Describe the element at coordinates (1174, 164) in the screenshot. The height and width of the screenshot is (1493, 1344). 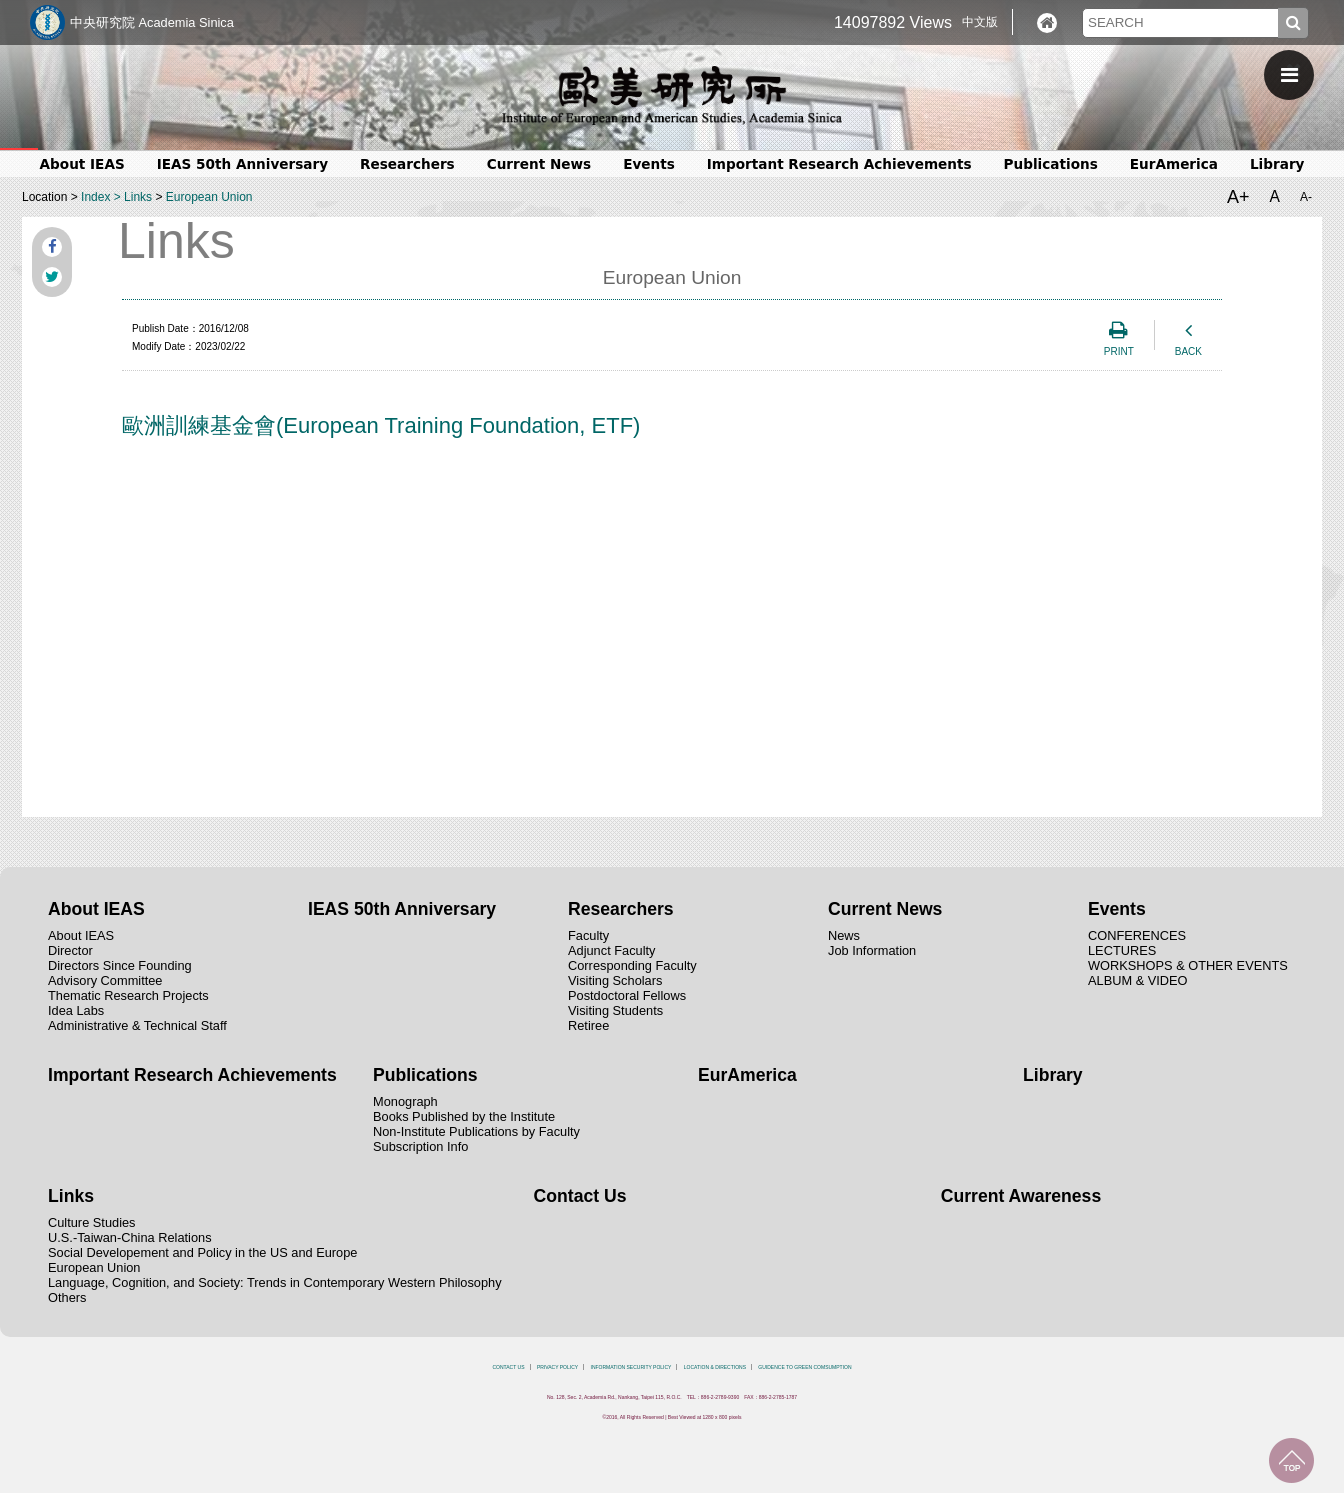
I see `EurAmerica` at that location.